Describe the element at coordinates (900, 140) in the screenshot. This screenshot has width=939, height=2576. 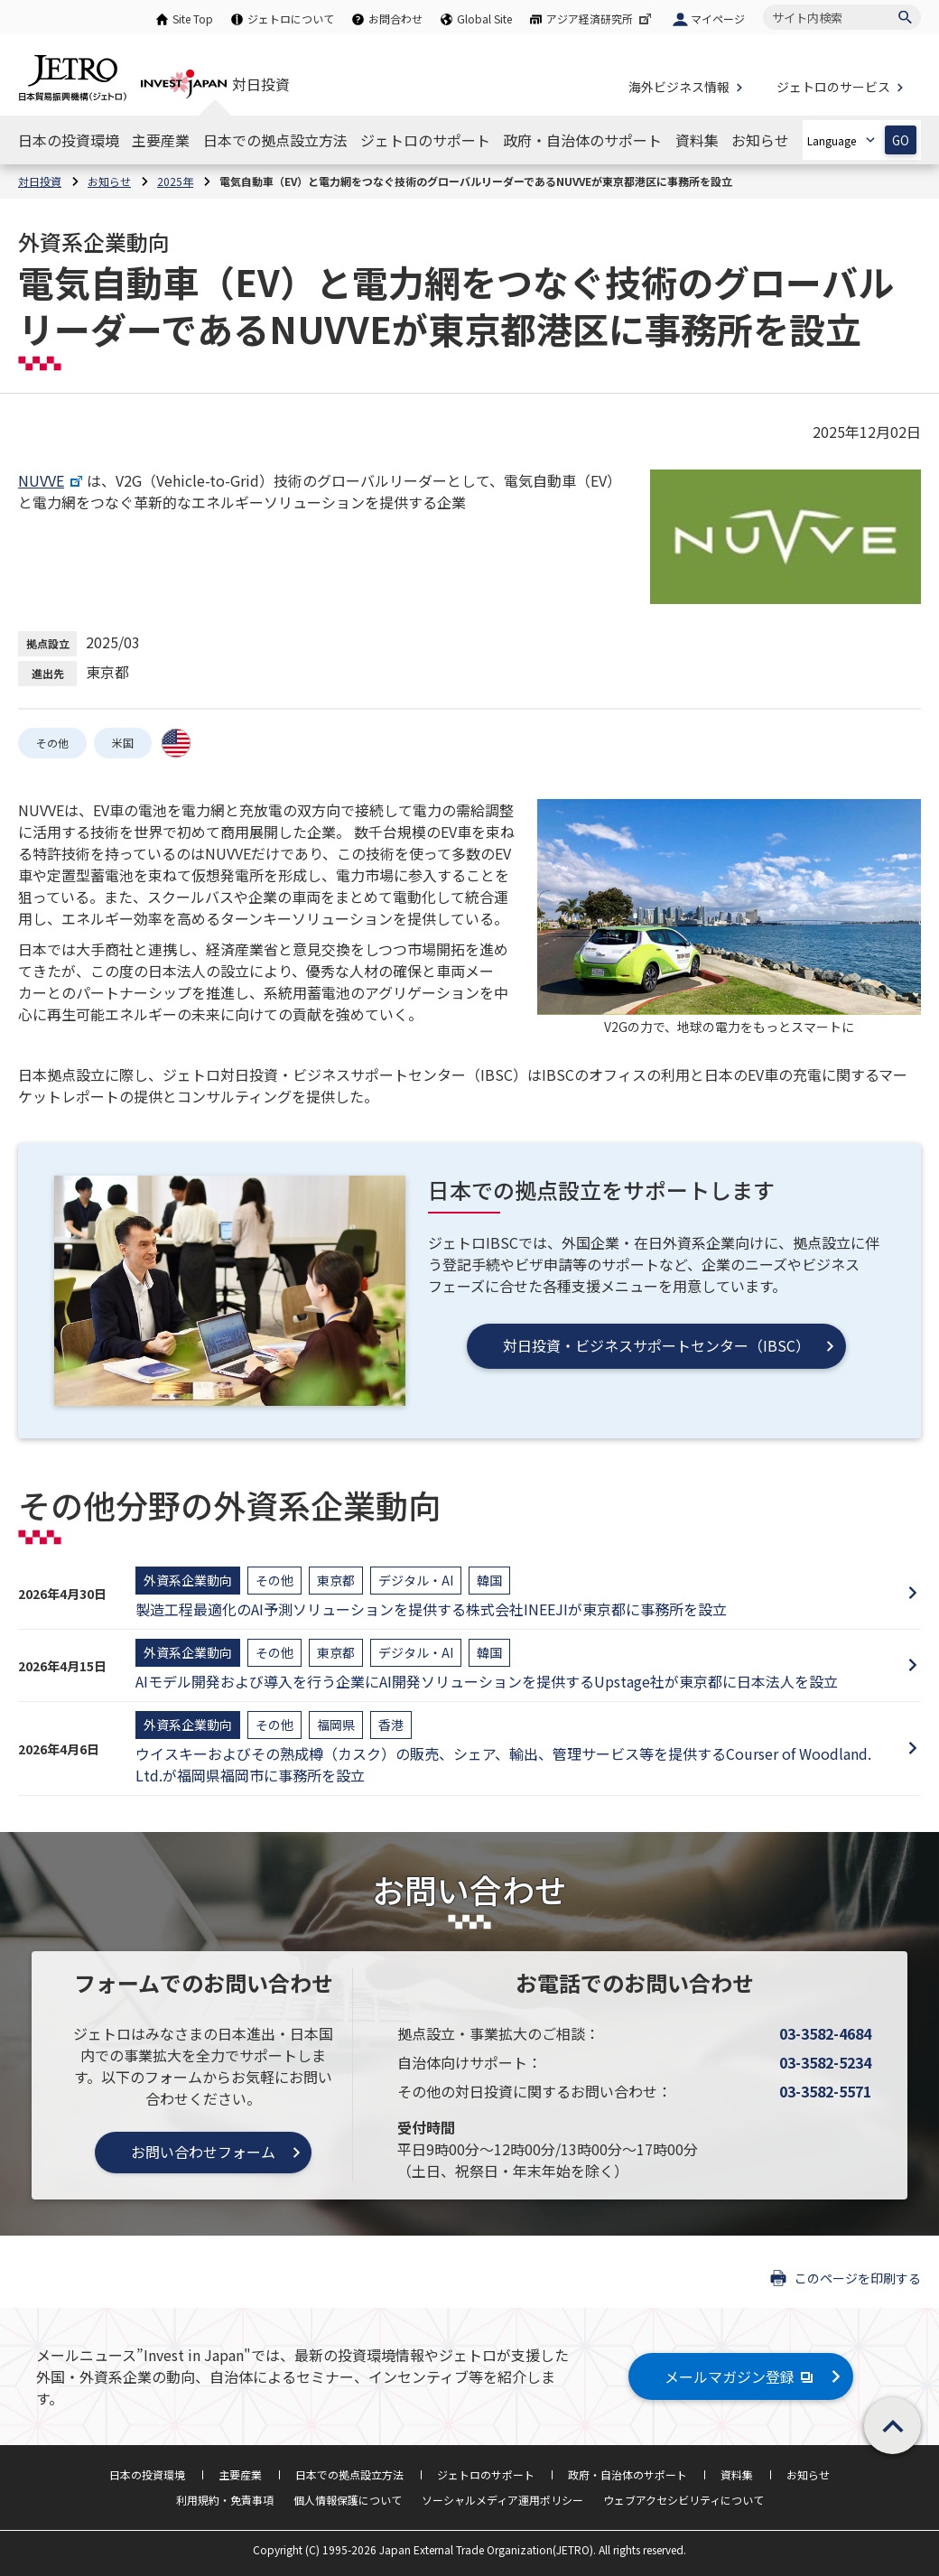
I see `GO [選択した言語ページを開きます]` at that location.